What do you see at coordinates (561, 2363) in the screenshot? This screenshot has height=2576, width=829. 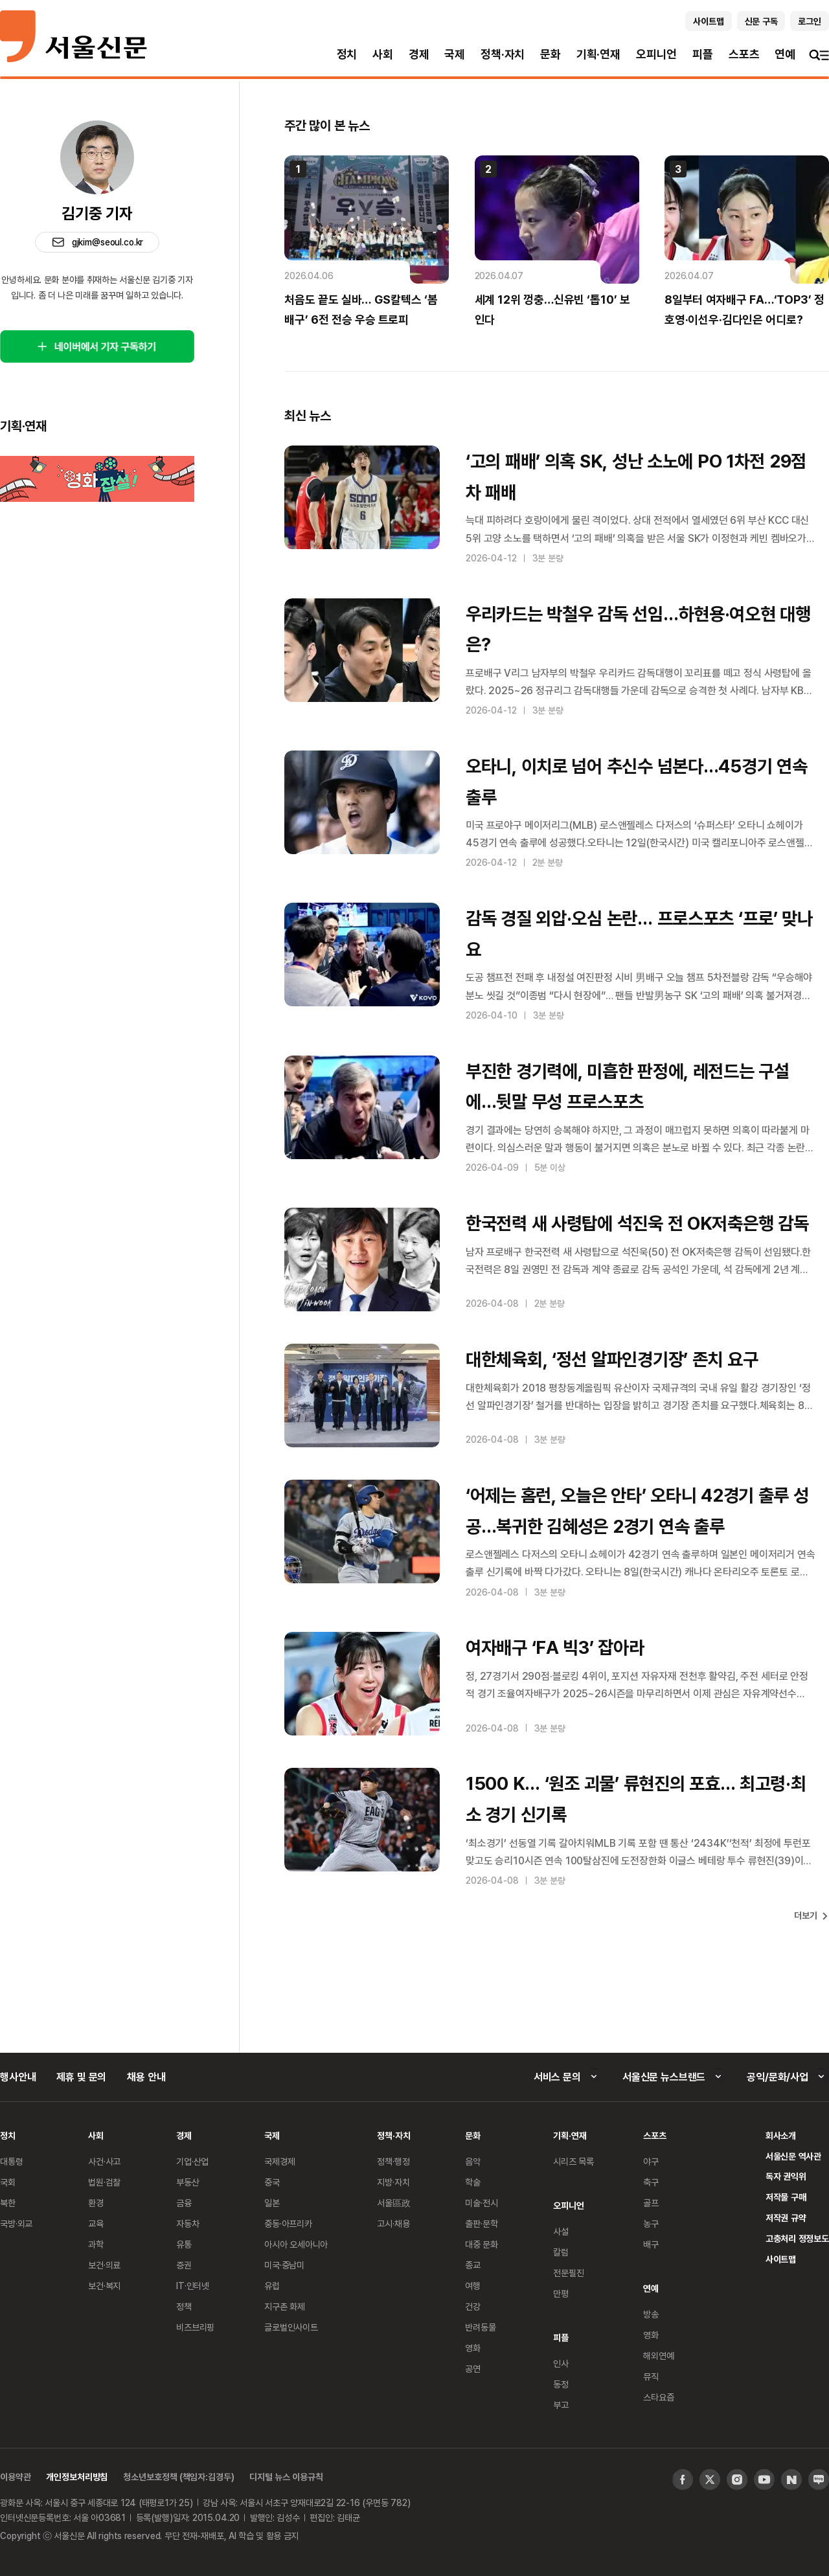 I see `인사` at bounding box center [561, 2363].